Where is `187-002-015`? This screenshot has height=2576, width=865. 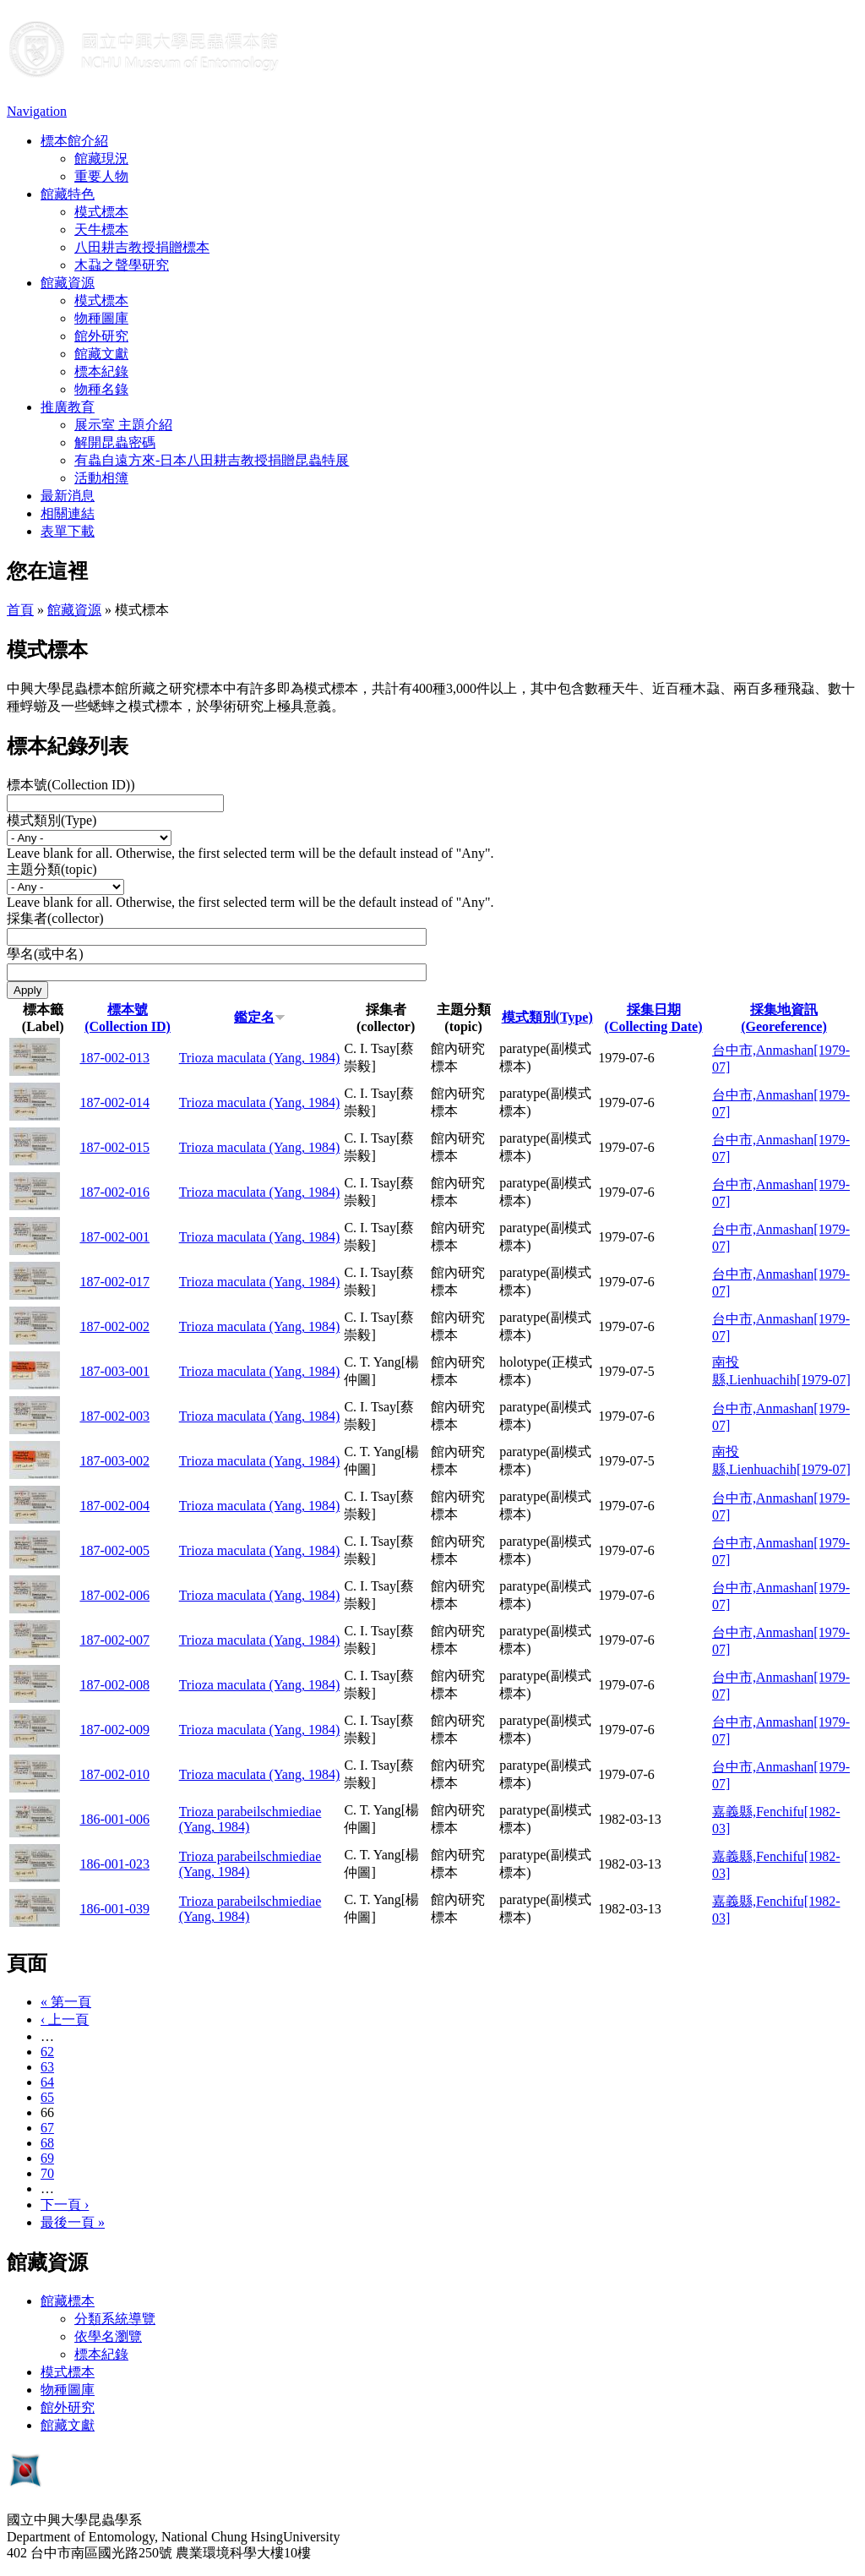 187-002-015 is located at coordinates (114, 1147).